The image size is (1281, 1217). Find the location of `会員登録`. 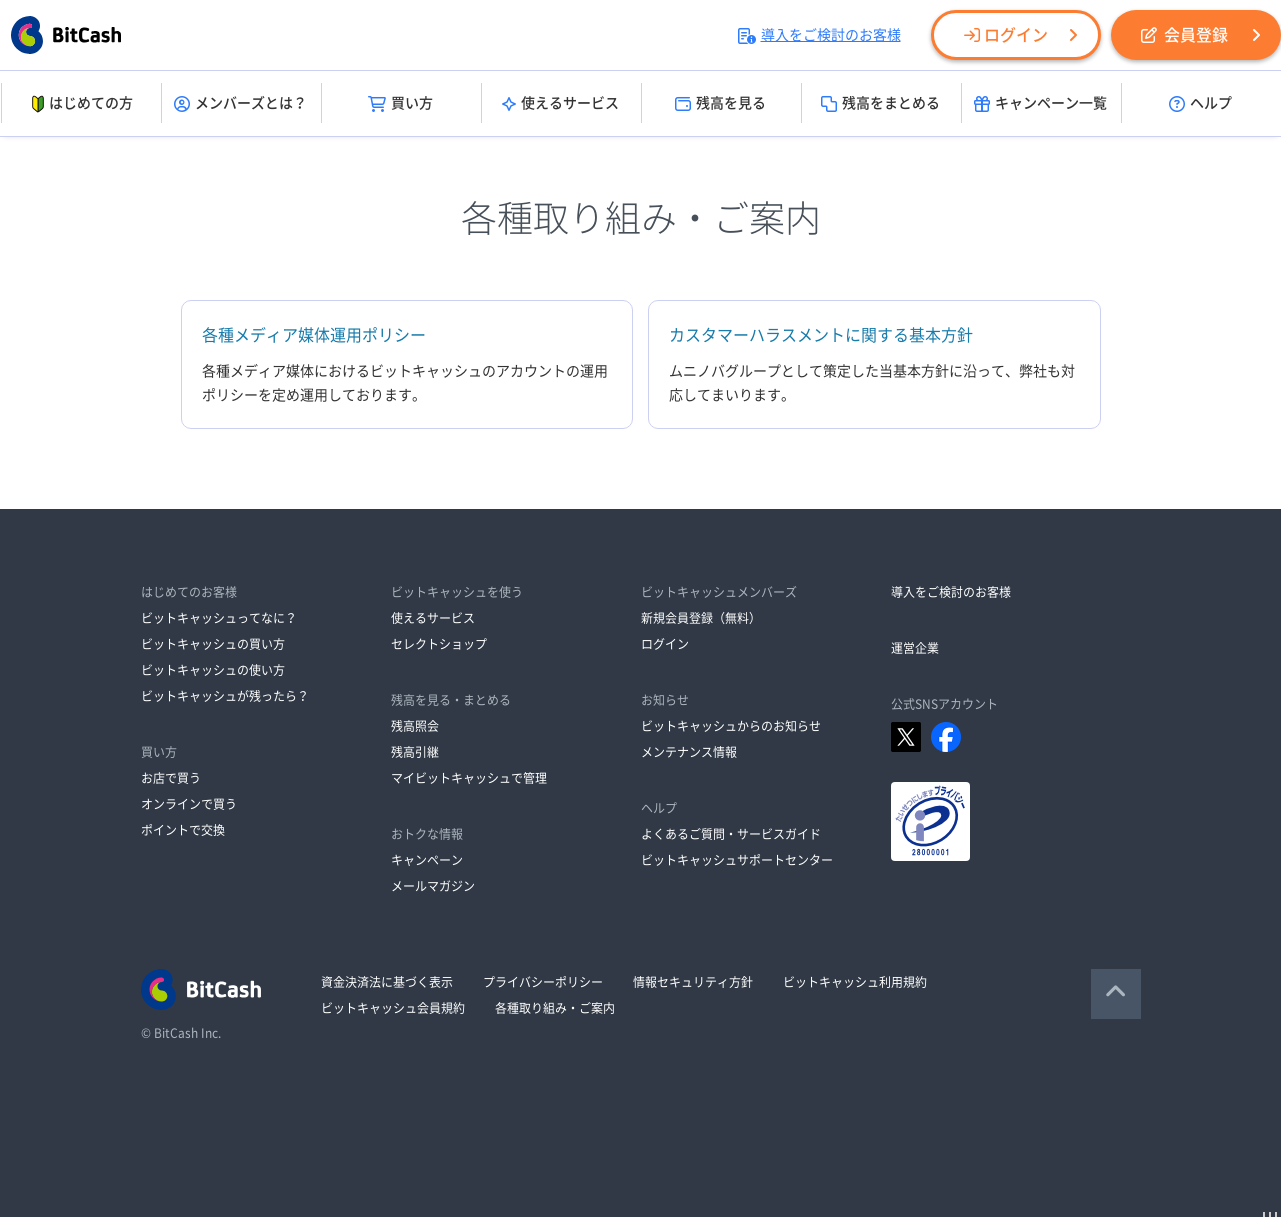

会員登録 is located at coordinates (1184, 35).